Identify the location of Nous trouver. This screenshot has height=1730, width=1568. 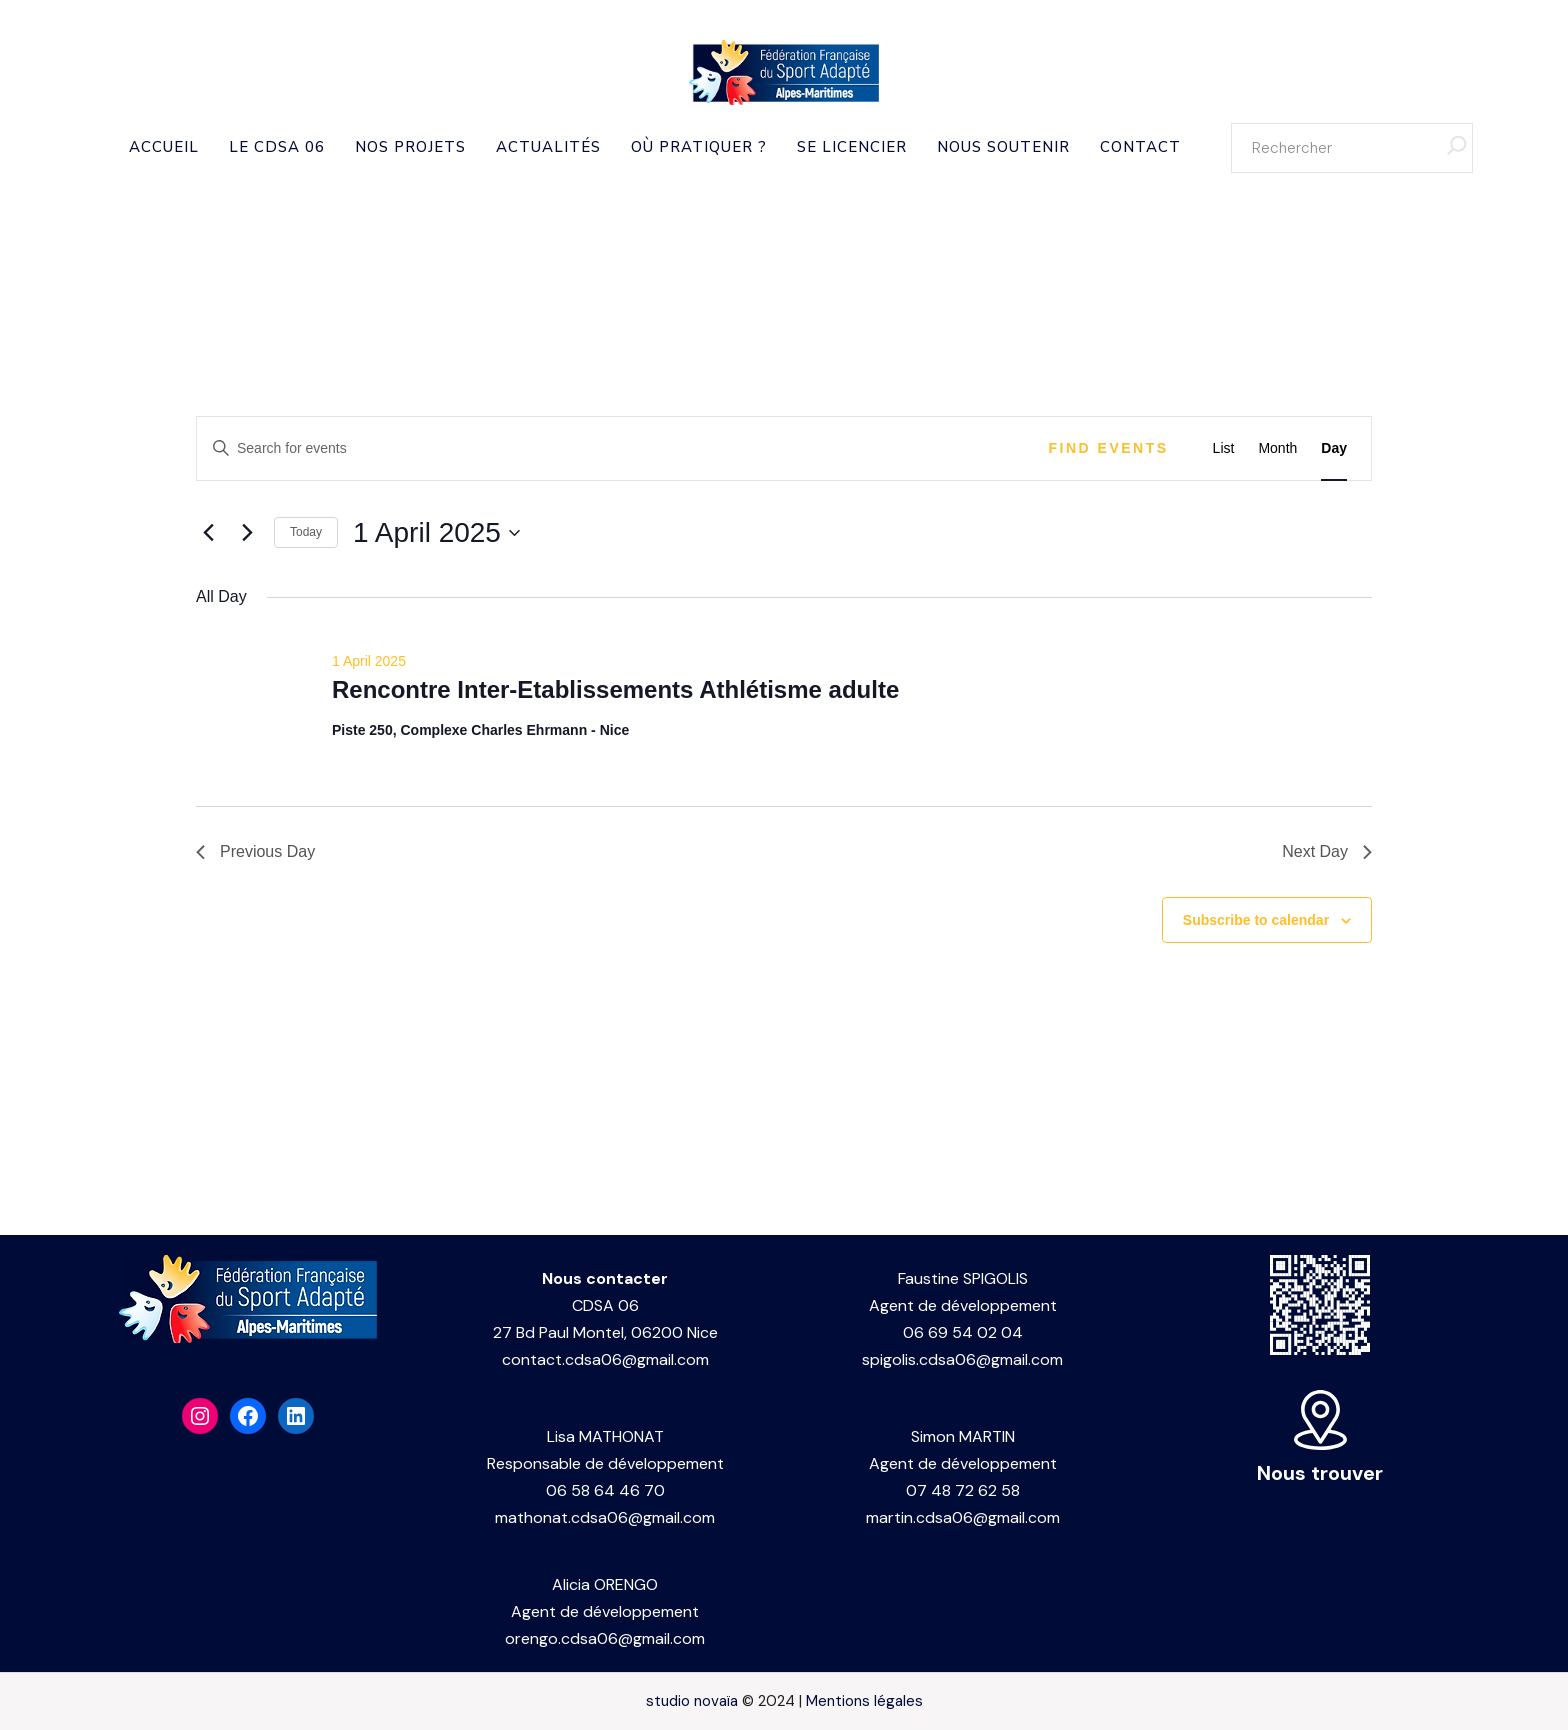
(1320, 1473).